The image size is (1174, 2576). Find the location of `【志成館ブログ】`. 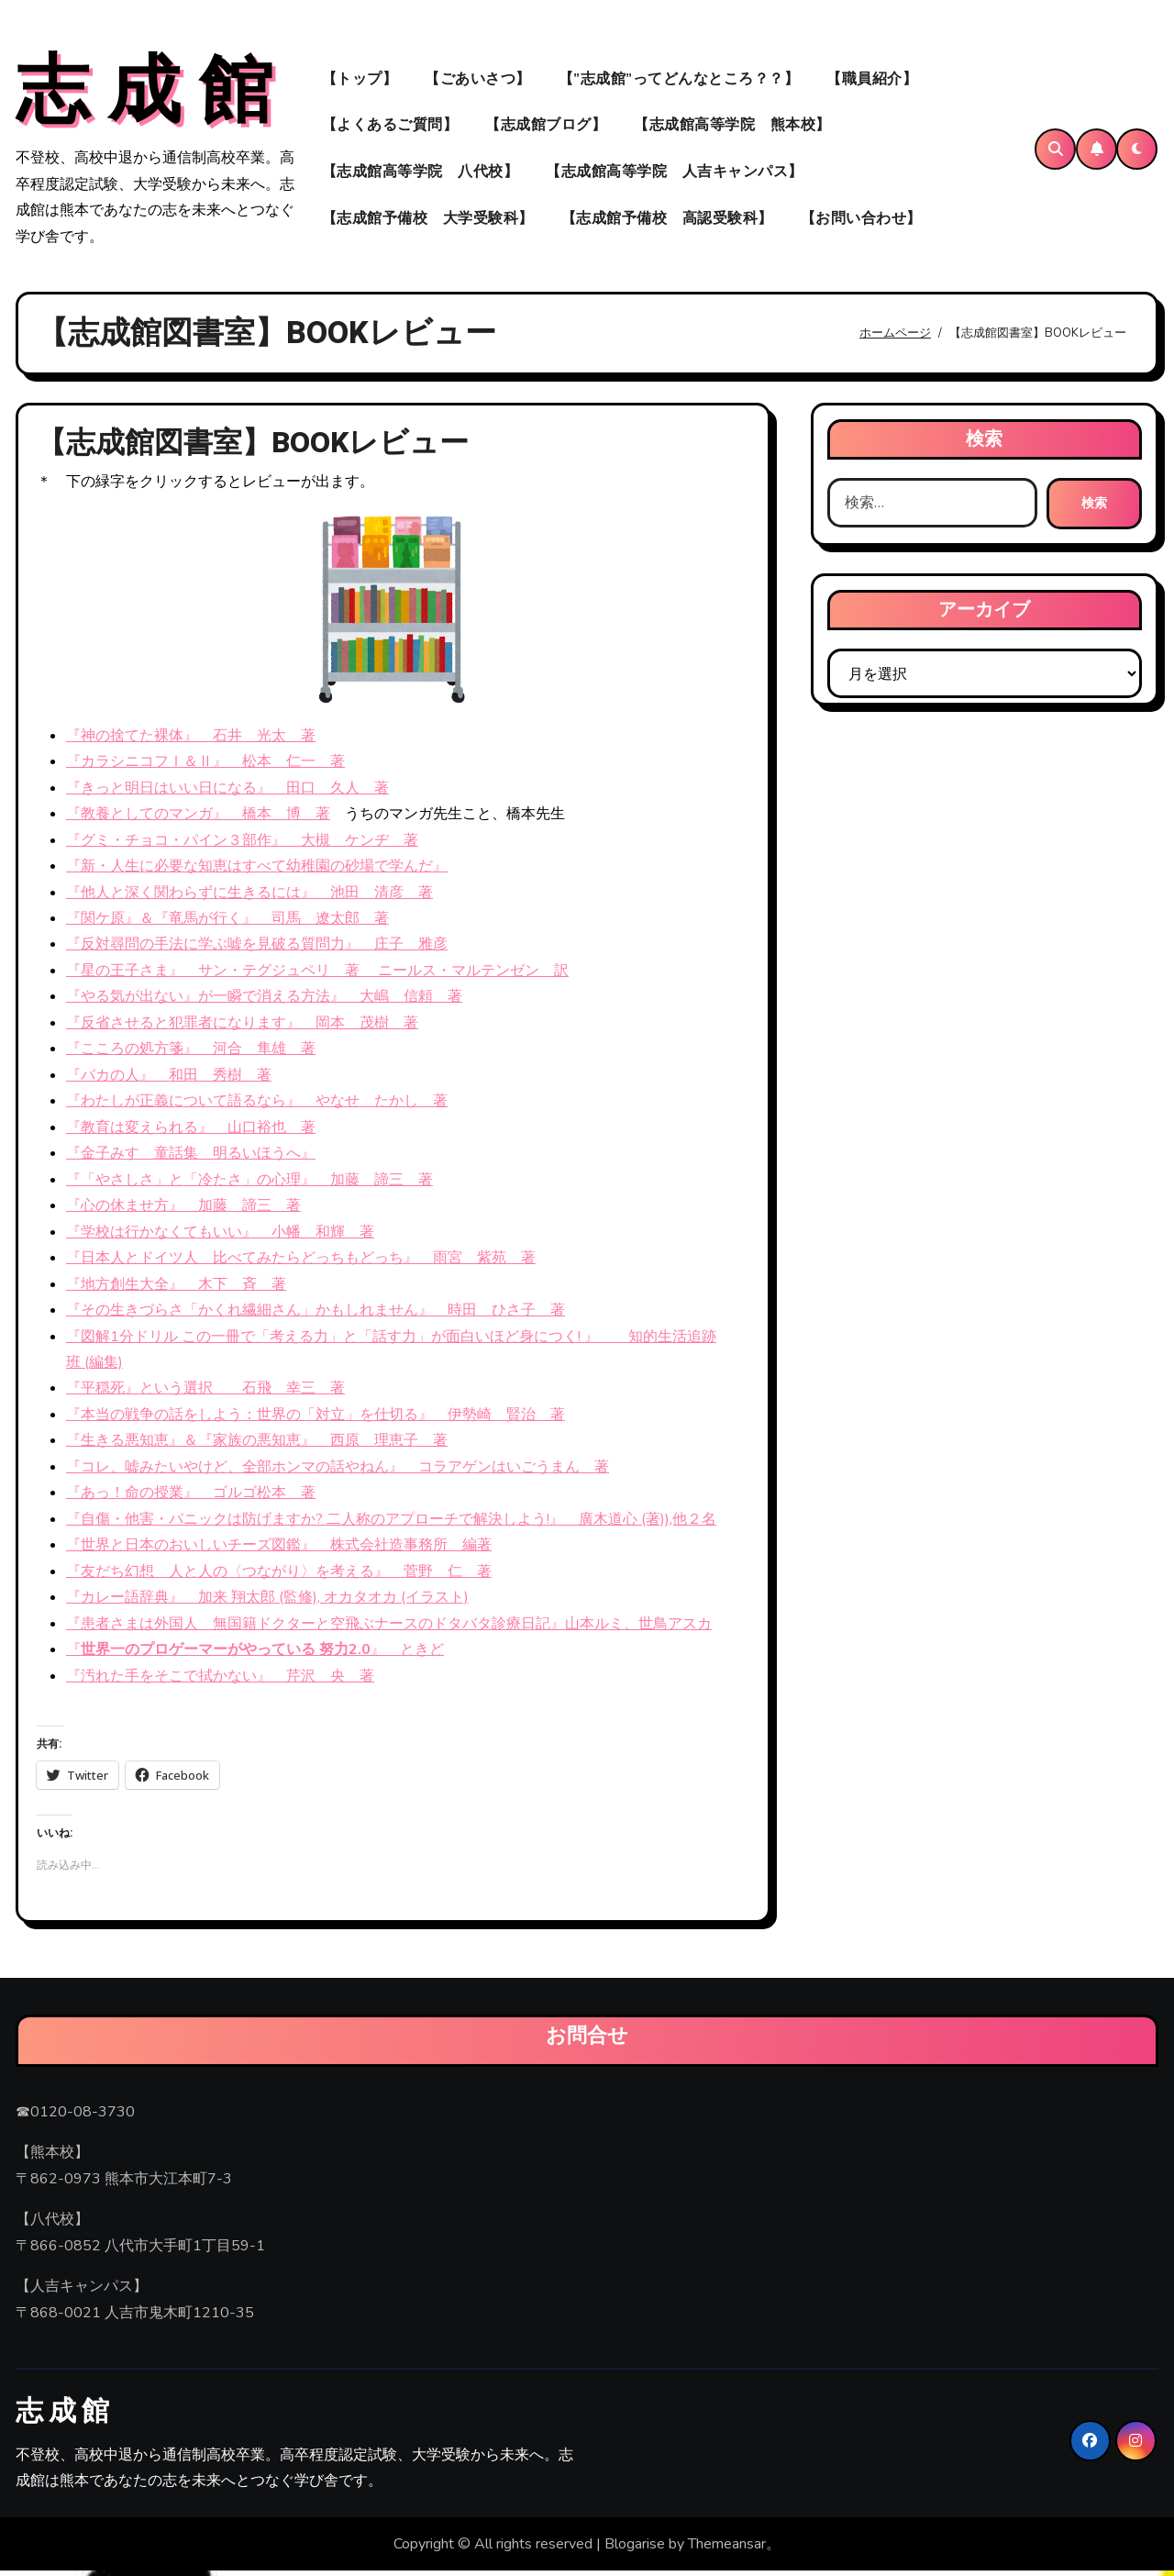

【志成館ブログ】 is located at coordinates (545, 127).